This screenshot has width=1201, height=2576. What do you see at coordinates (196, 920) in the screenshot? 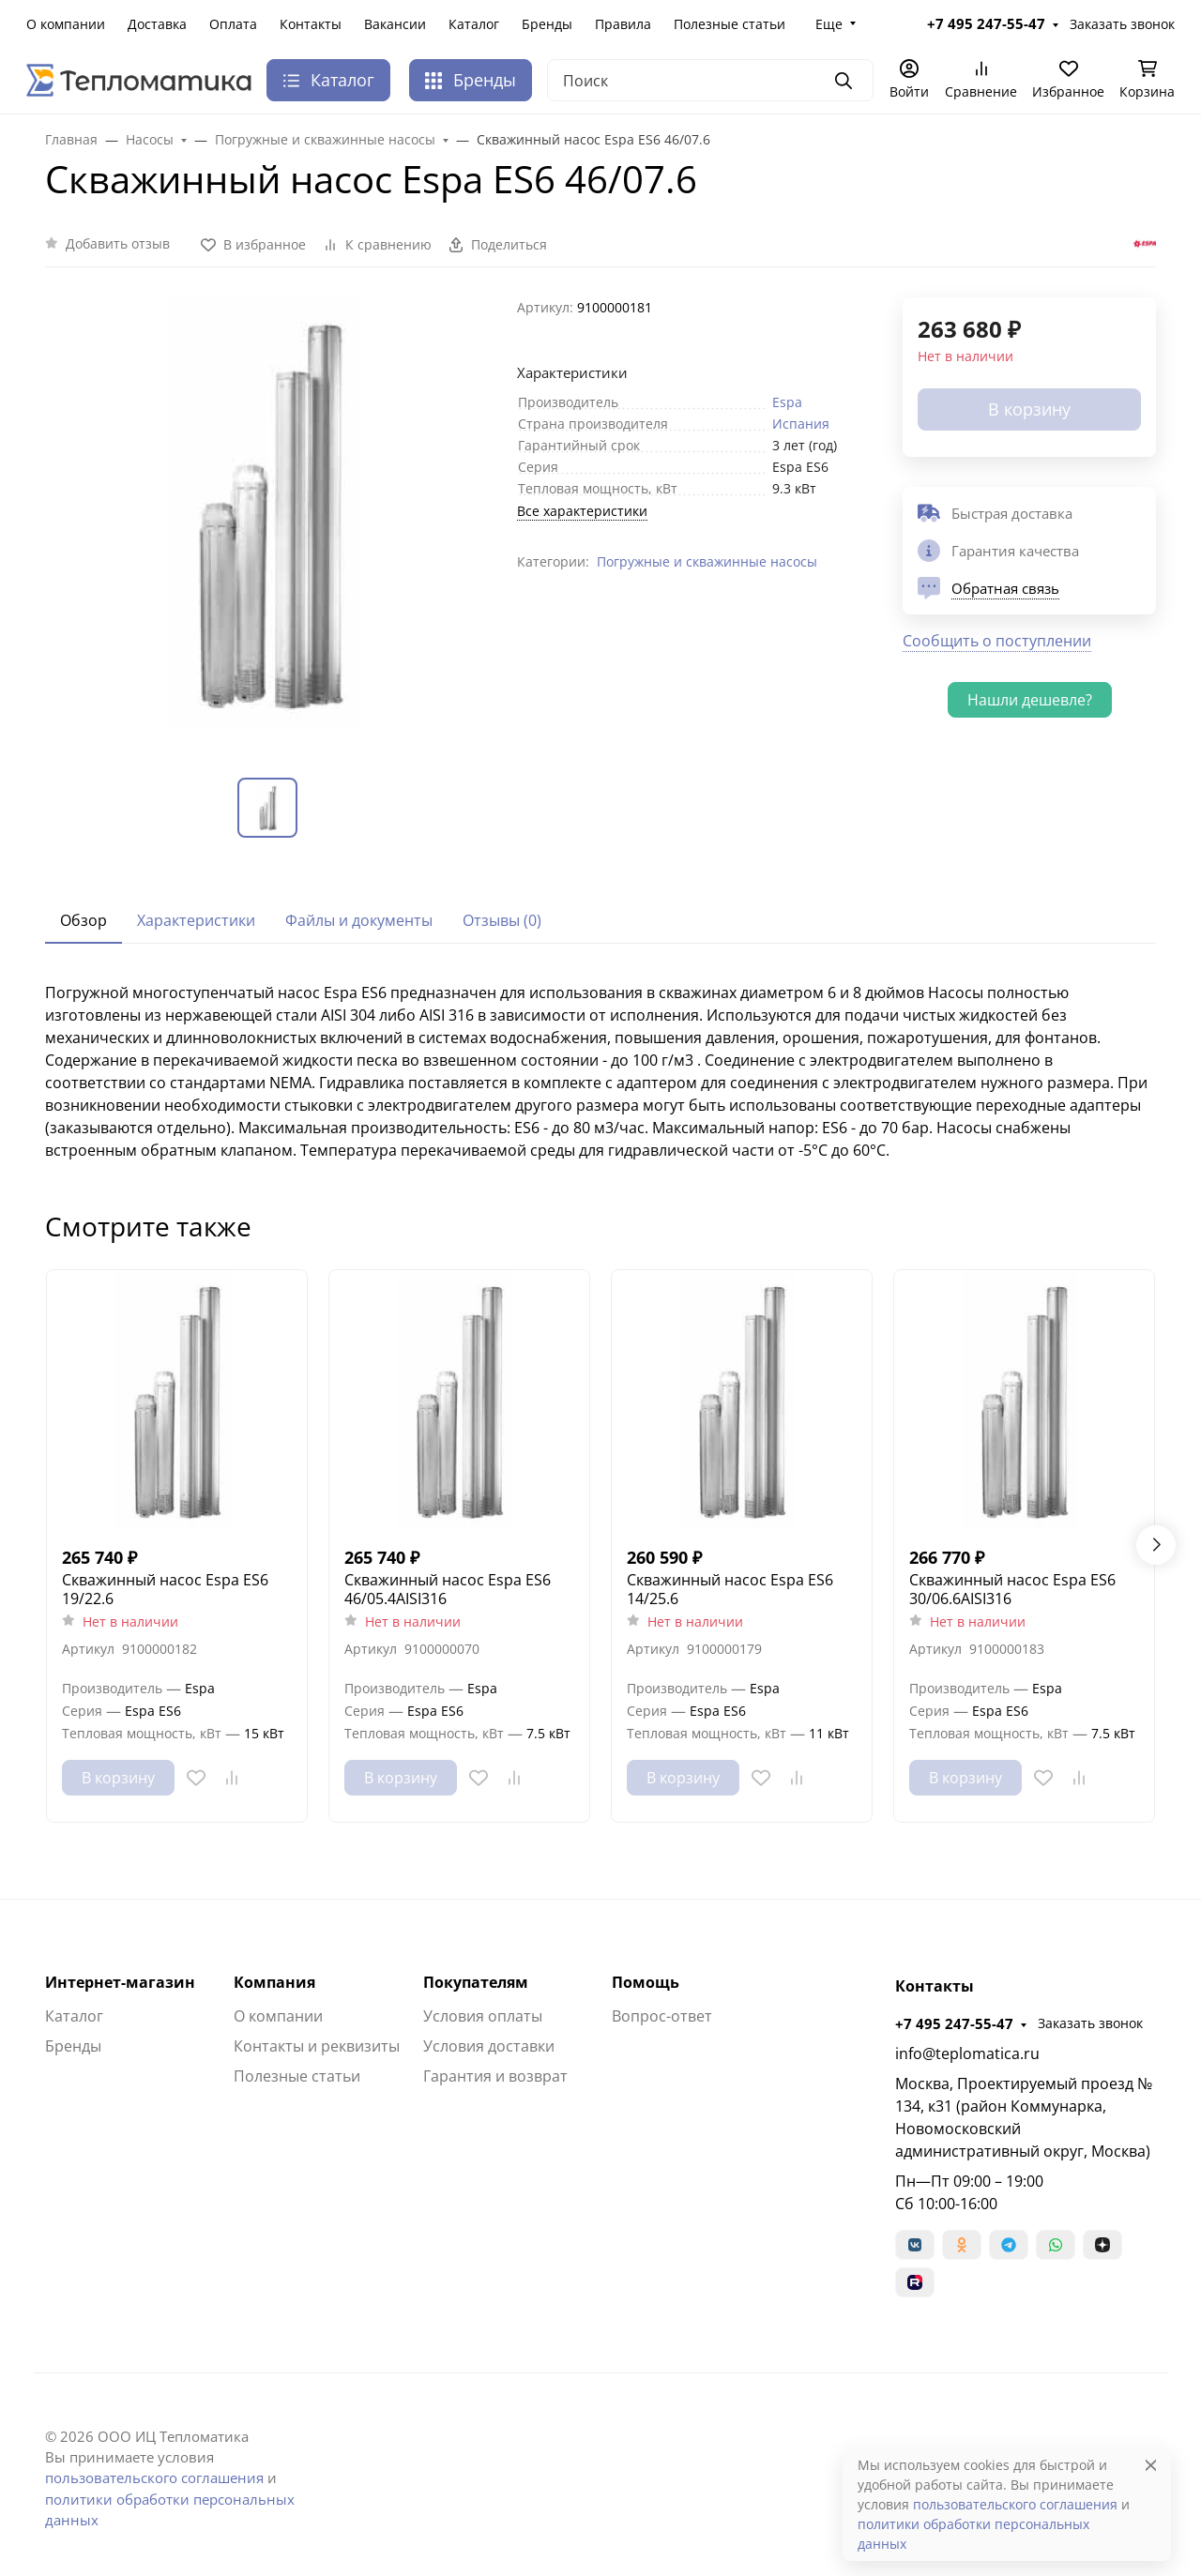
I see `Характеристики [tab]` at bounding box center [196, 920].